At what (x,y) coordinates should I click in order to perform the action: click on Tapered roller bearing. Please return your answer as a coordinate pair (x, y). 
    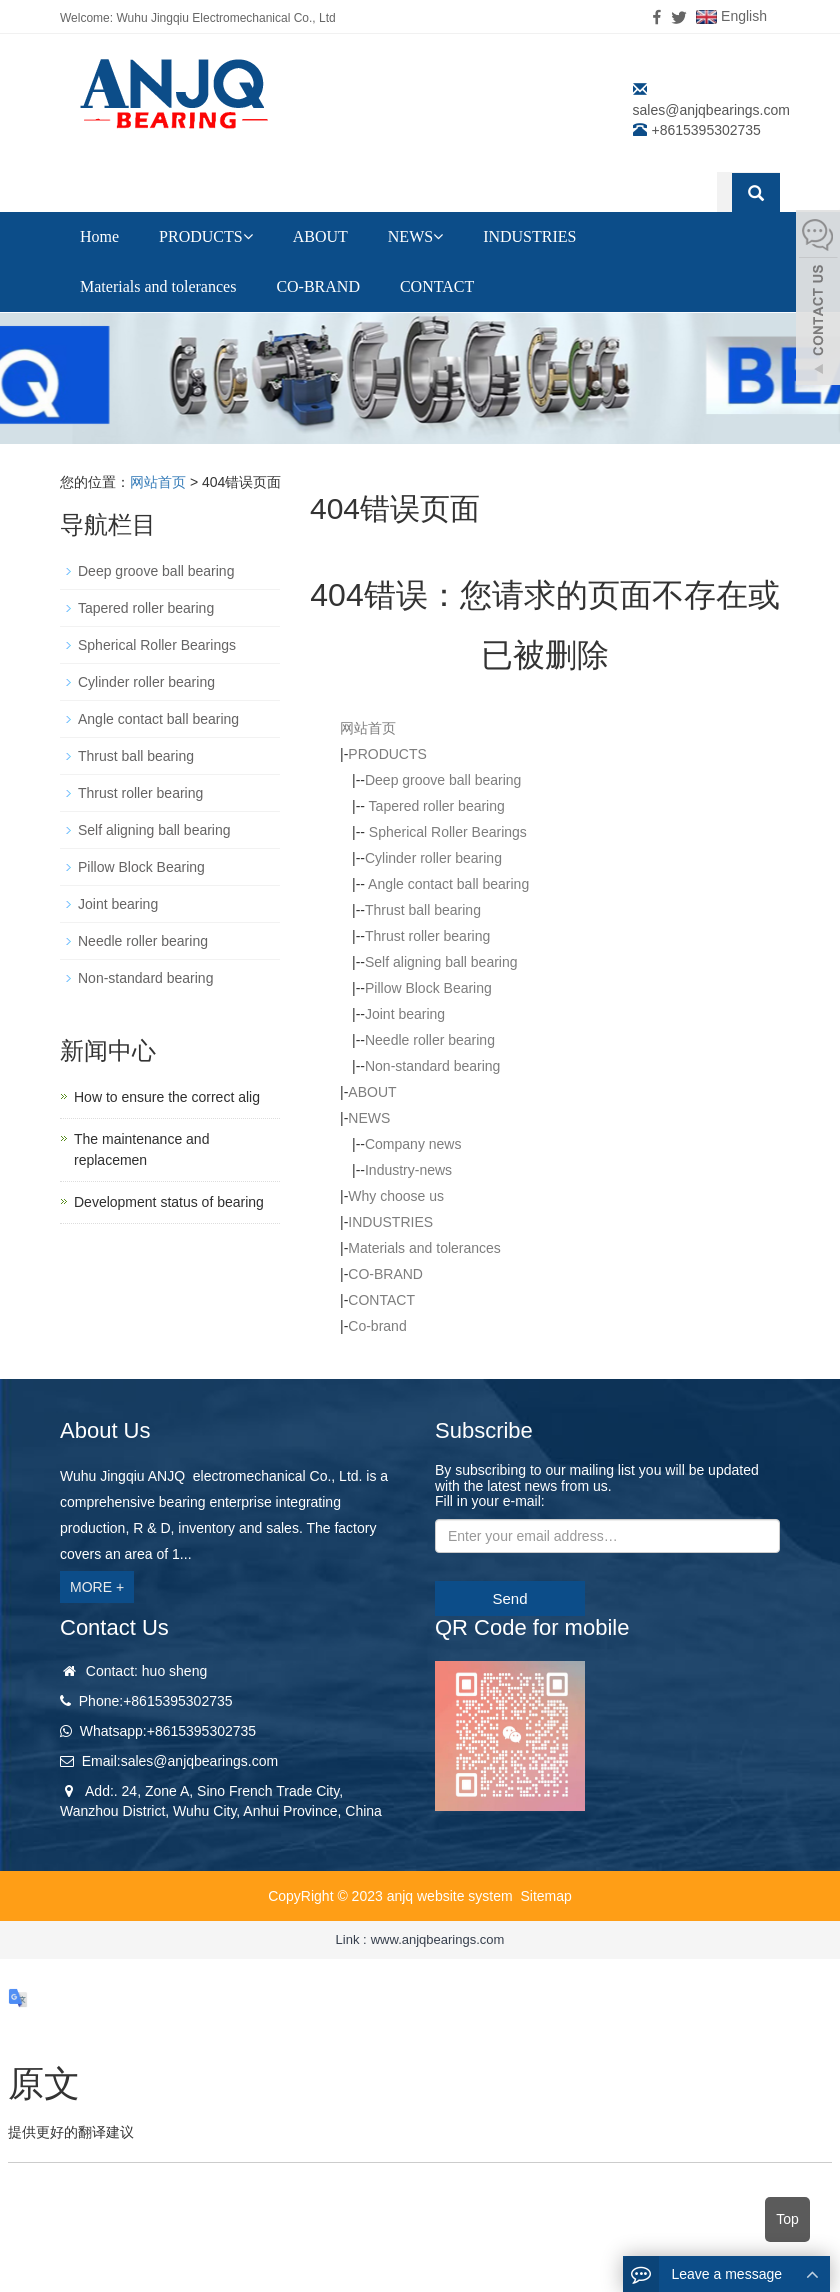
    Looking at the image, I should click on (435, 806).